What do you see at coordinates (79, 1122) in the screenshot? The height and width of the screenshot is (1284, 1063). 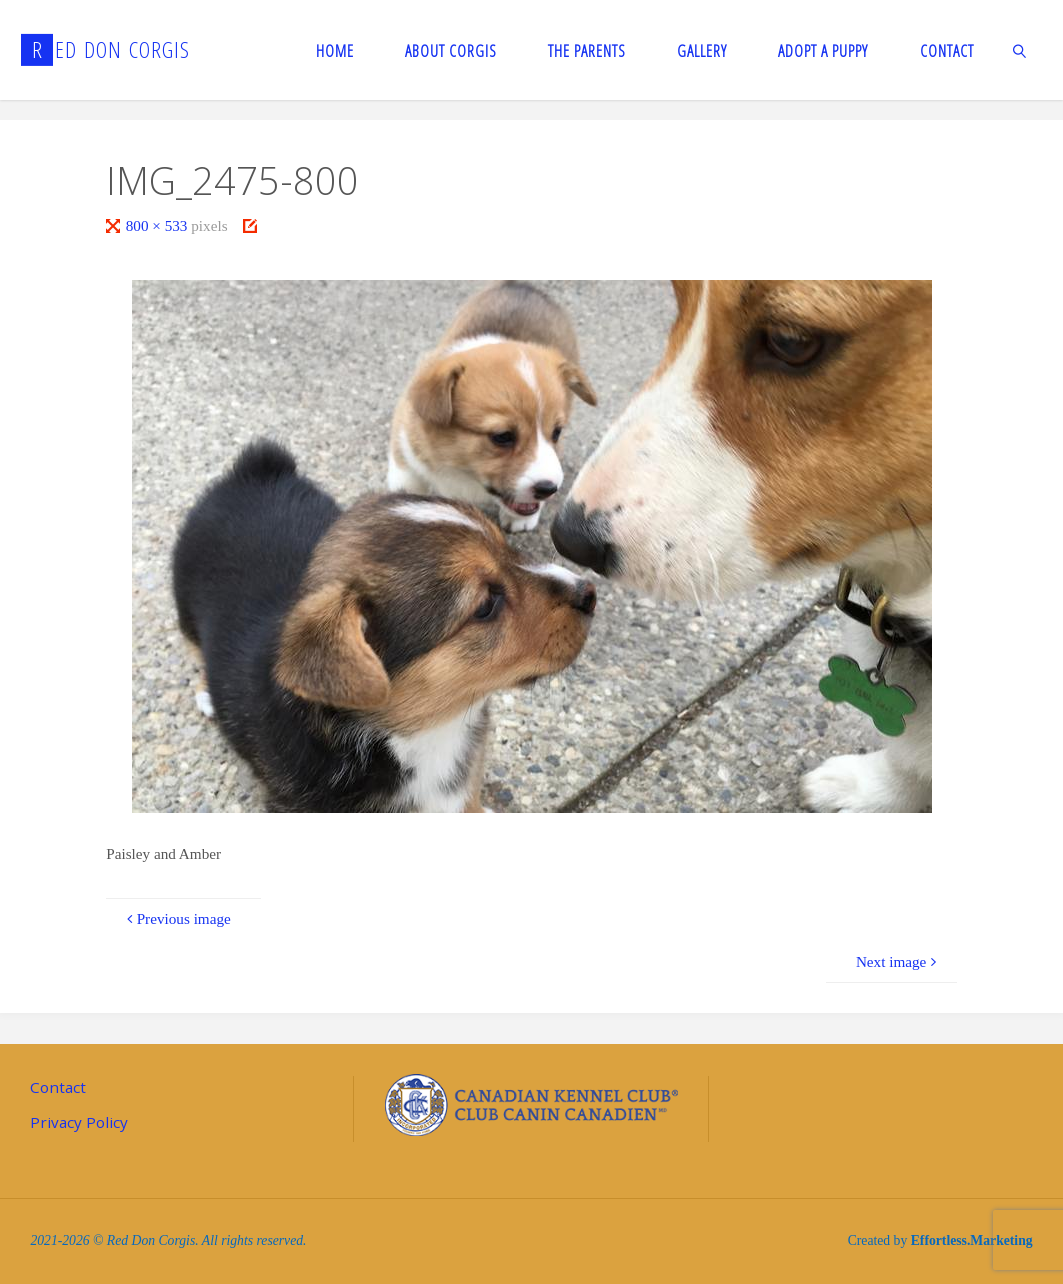 I see `Privacy Policy` at bounding box center [79, 1122].